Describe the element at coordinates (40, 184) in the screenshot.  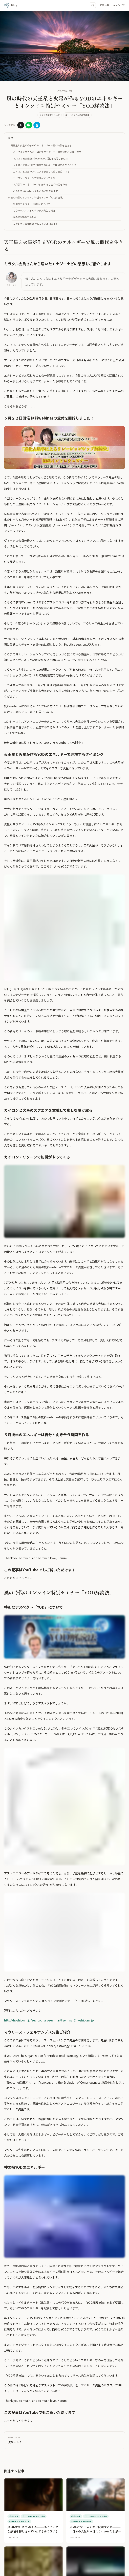
I see `５月後半のエネルギーは自分と向き合う時間を作る` at that location.